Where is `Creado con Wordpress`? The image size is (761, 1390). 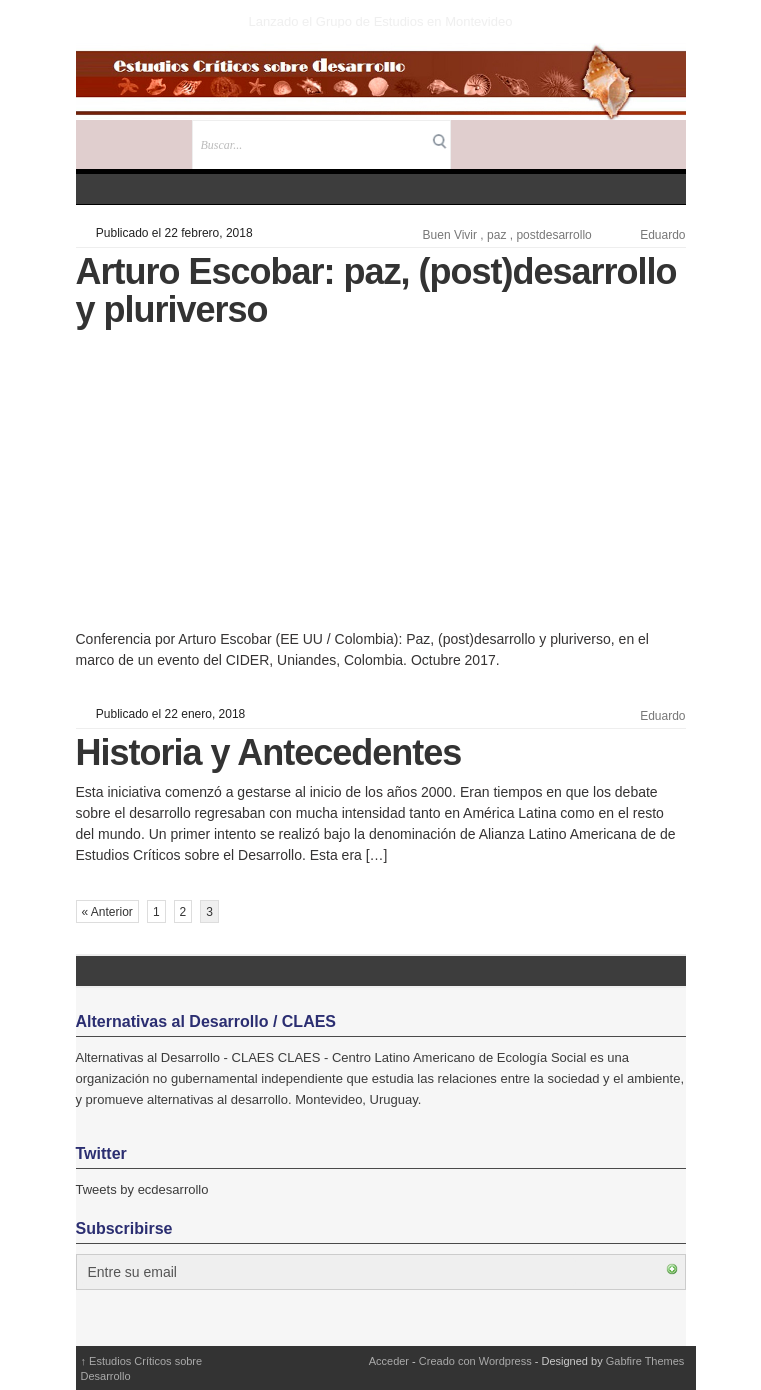 Creado con Wordpress is located at coordinates (475, 1361).